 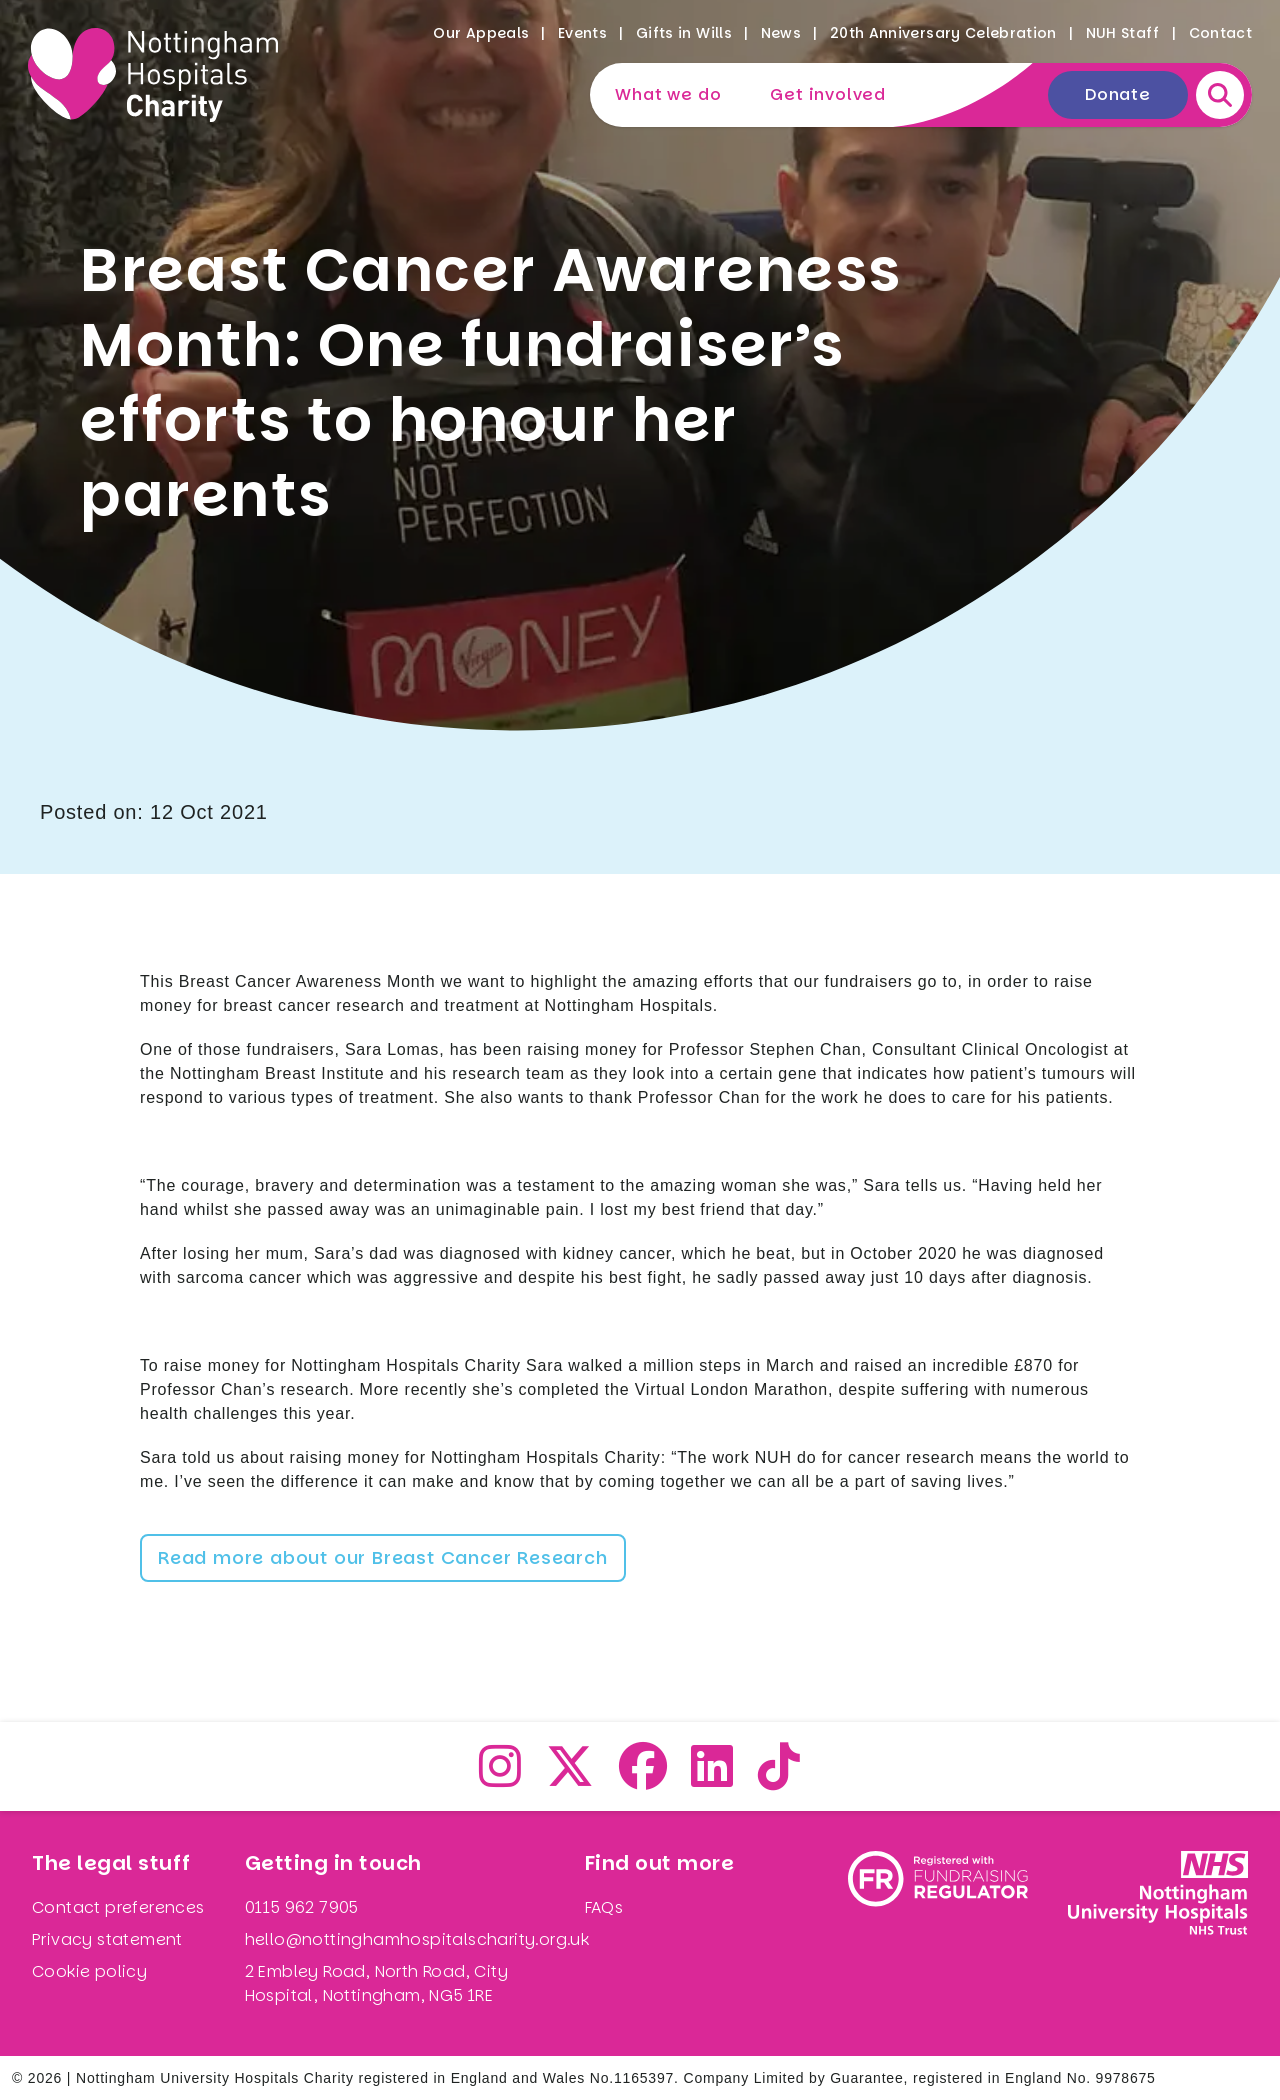 What do you see at coordinates (89, 1971) in the screenshot?
I see `Cookie policy` at bounding box center [89, 1971].